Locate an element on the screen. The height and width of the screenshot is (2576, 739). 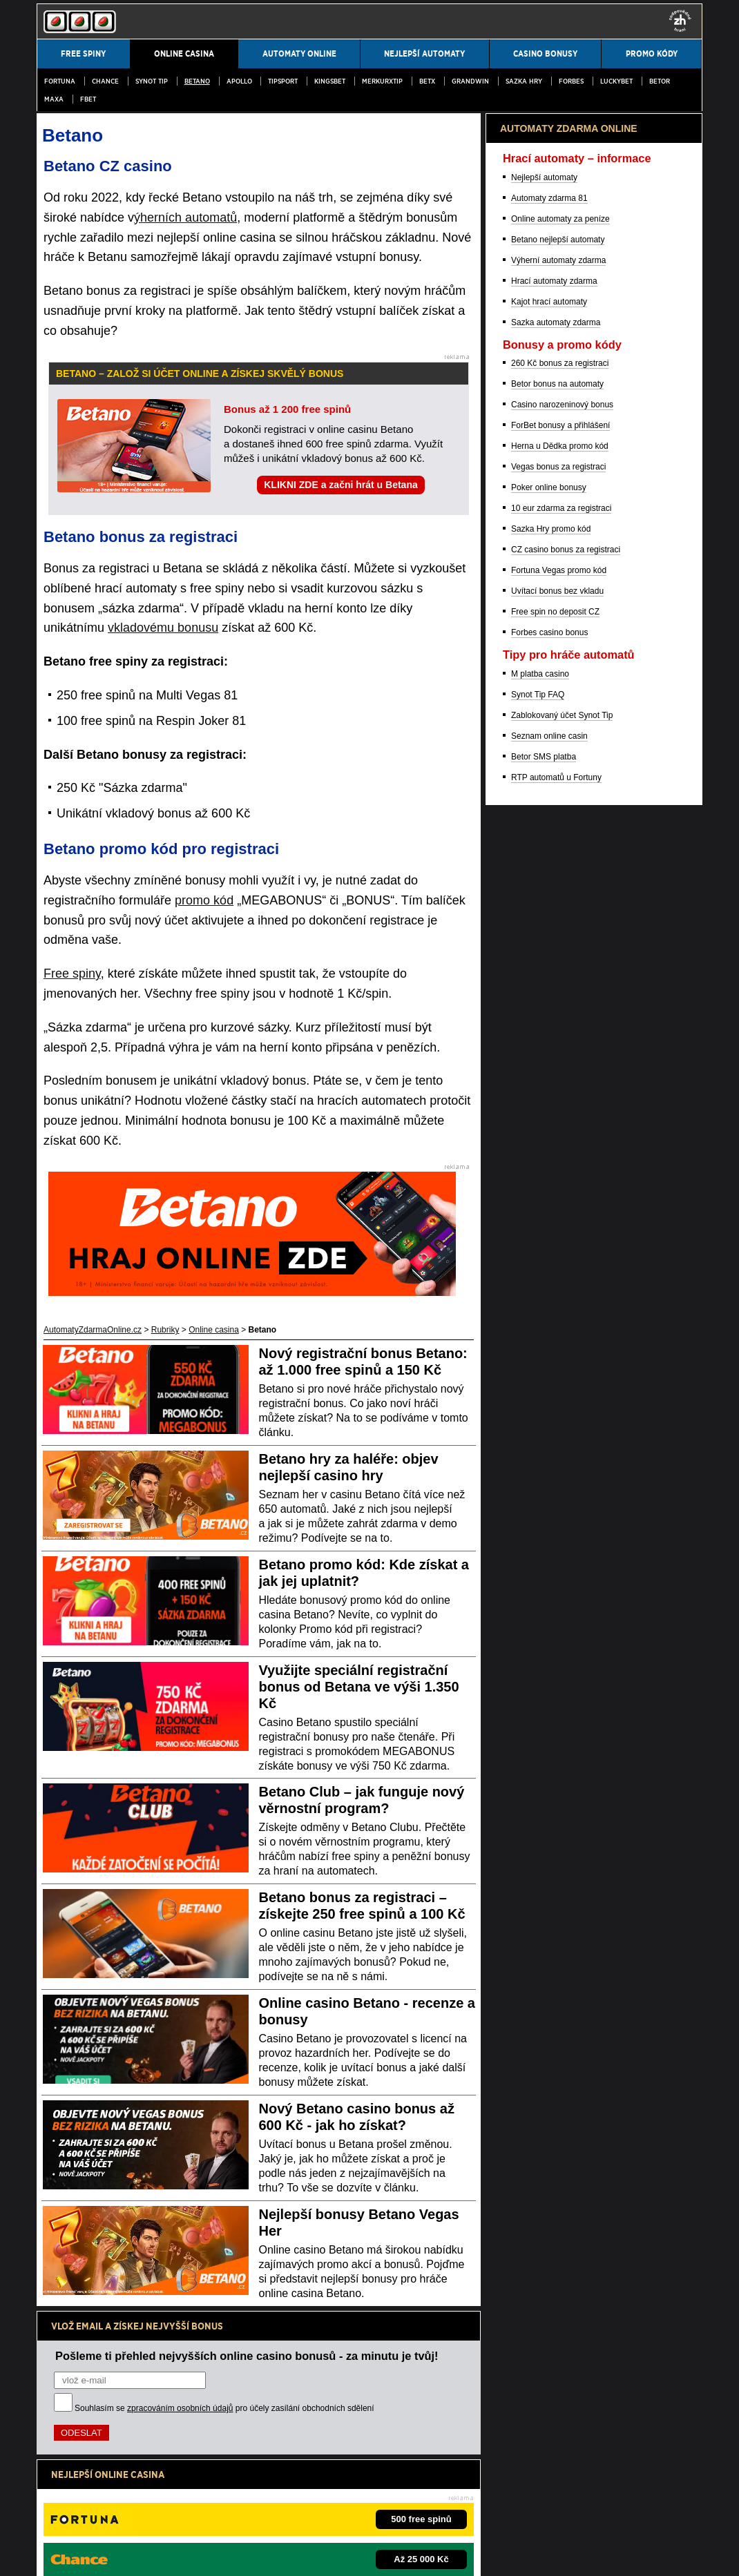
KLIKNI ZDE a začni hrát u Betana is located at coordinates (340, 484).